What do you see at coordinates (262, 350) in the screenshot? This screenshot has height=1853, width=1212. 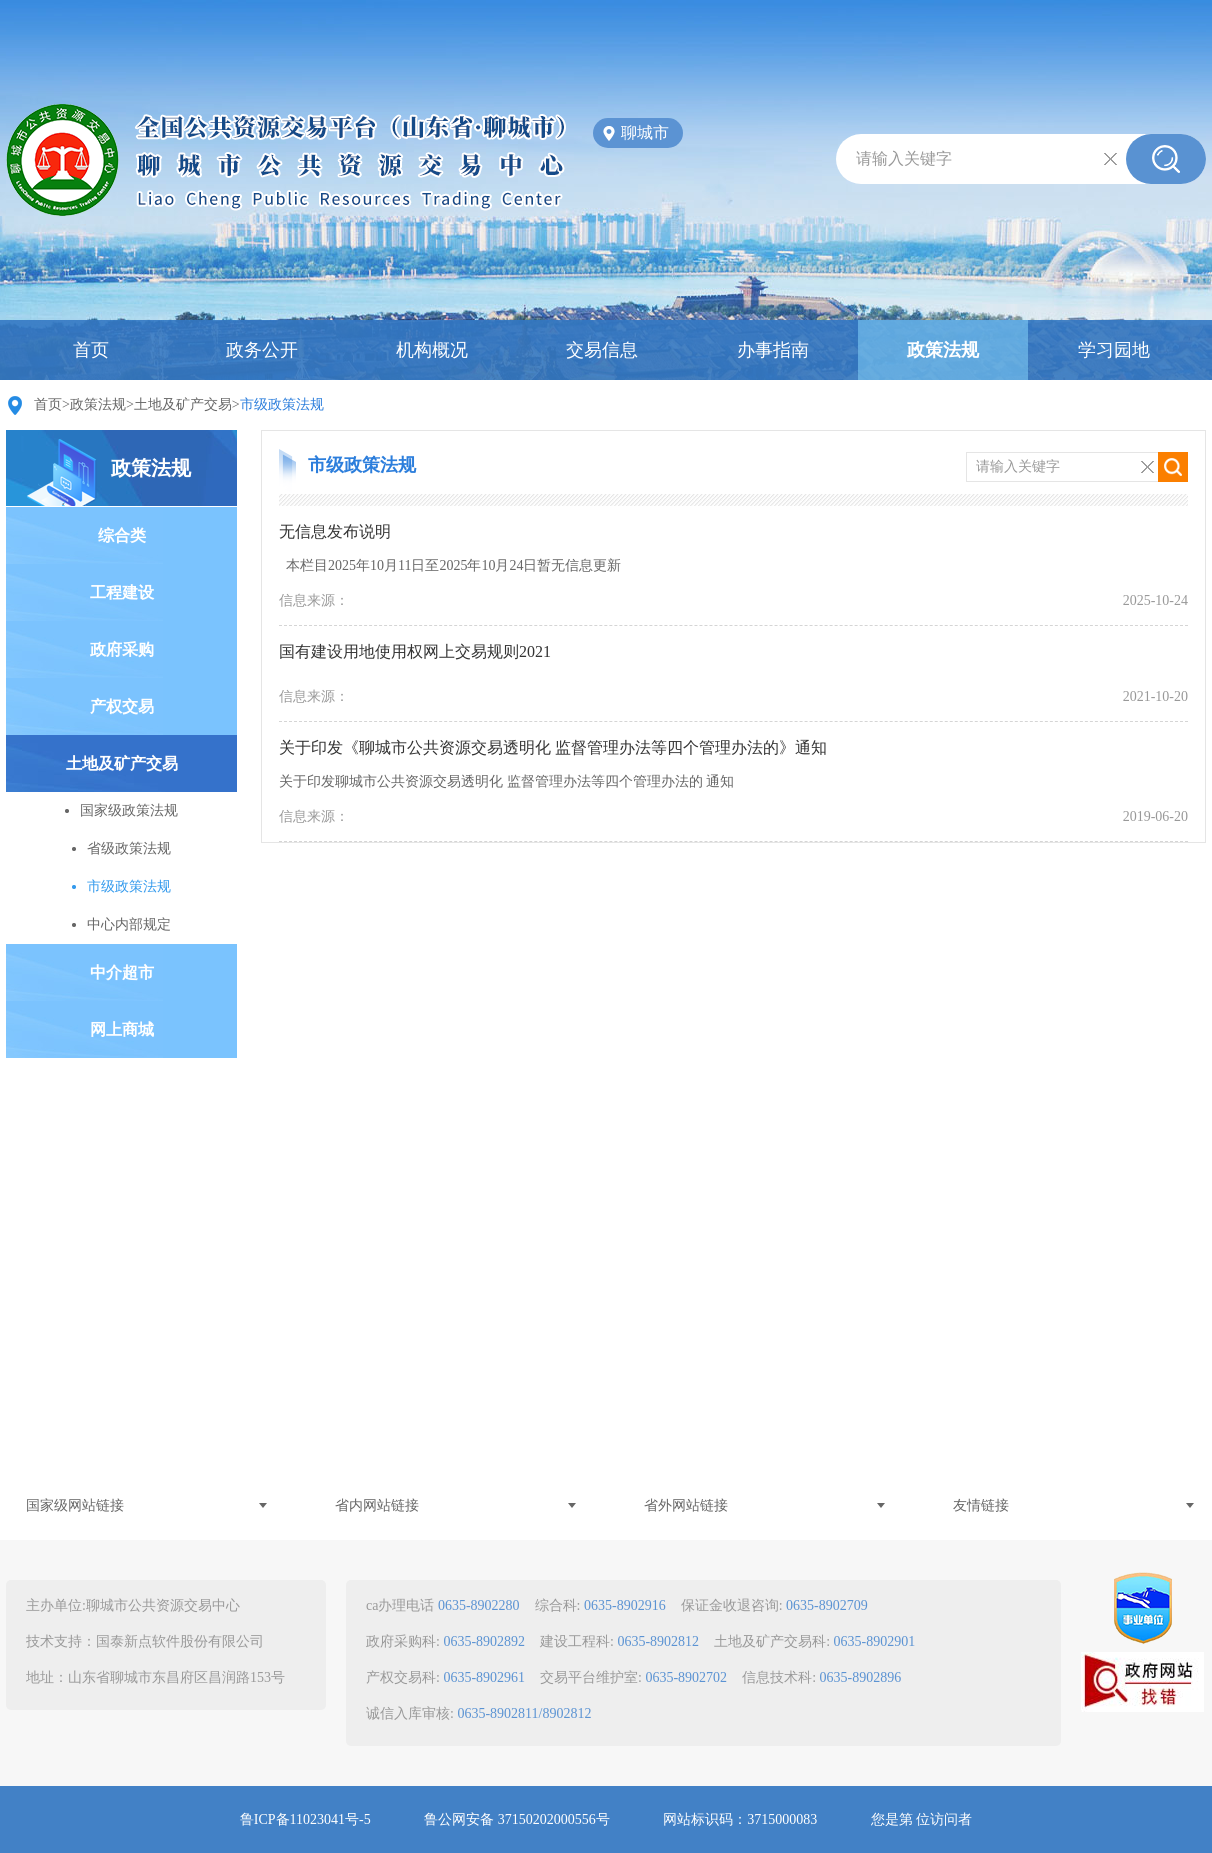 I see `政务公开` at bounding box center [262, 350].